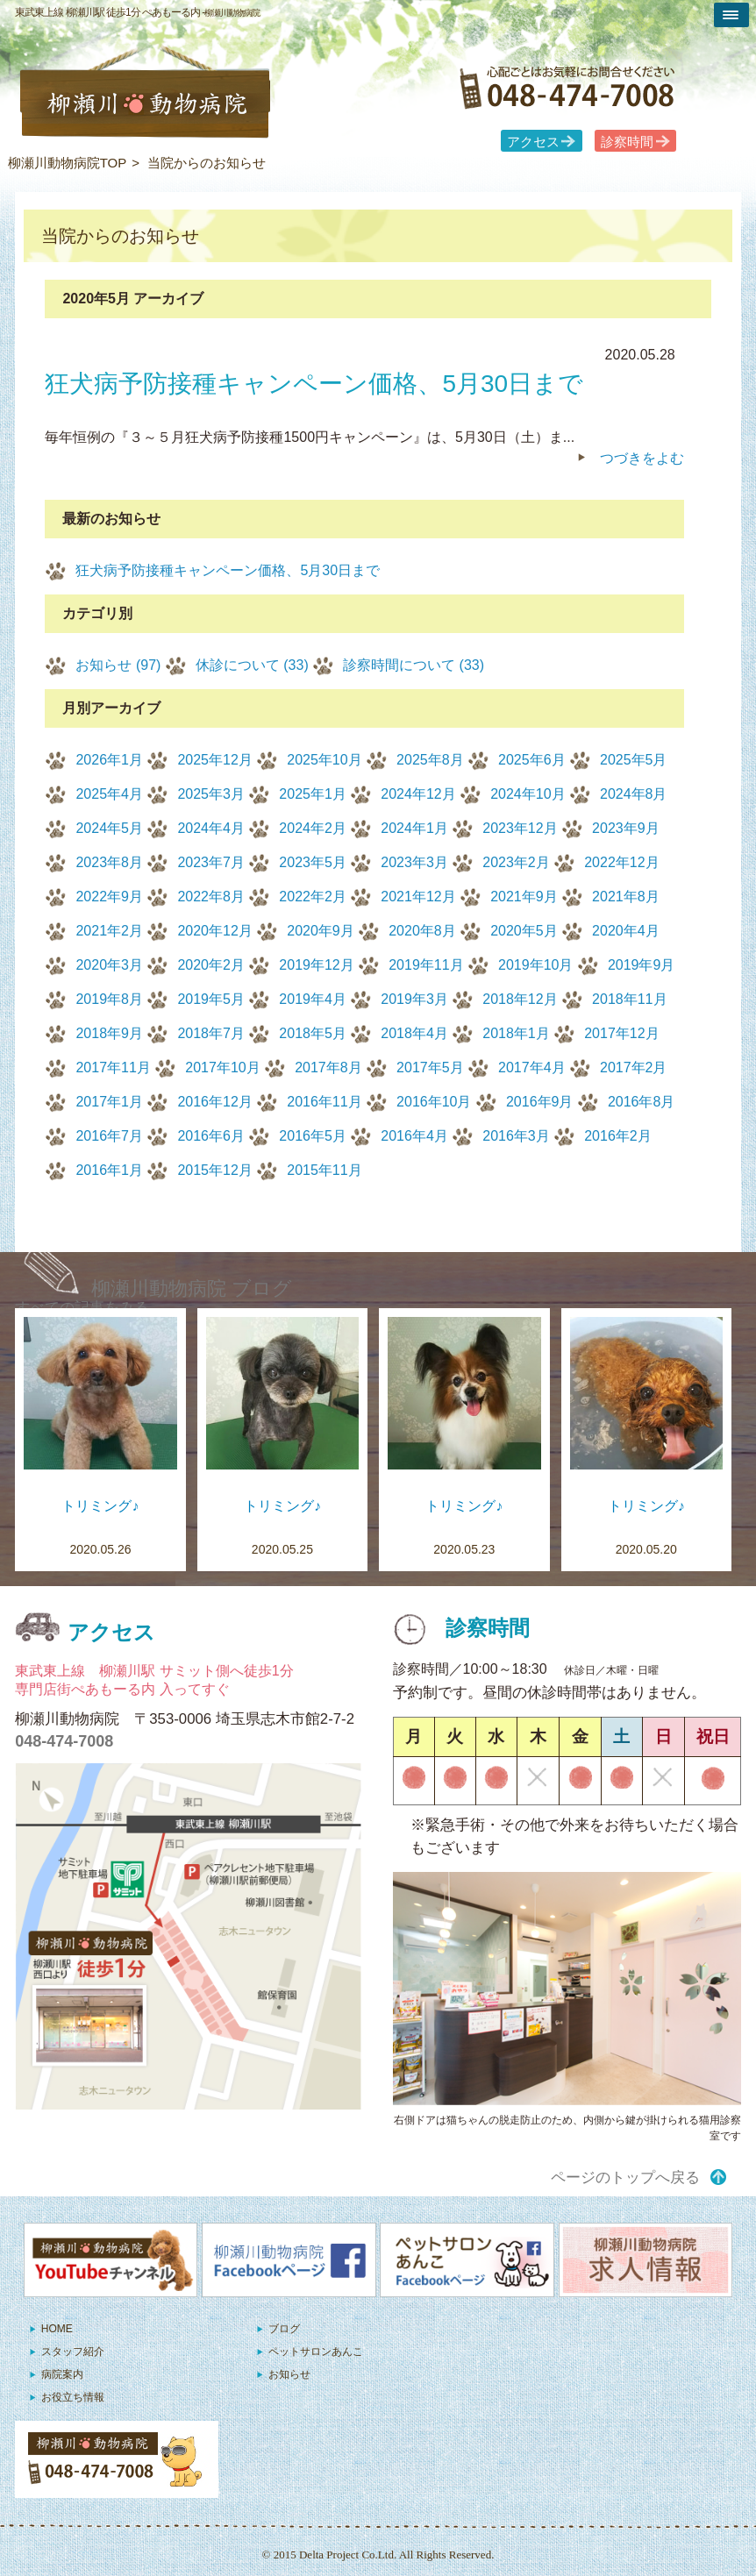 The height and width of the screenshot is (2576, 756). What do you see at coordinates (621, 1033) in the screenshot?
I see `2017年12月` at bounding box center [621, 1033].